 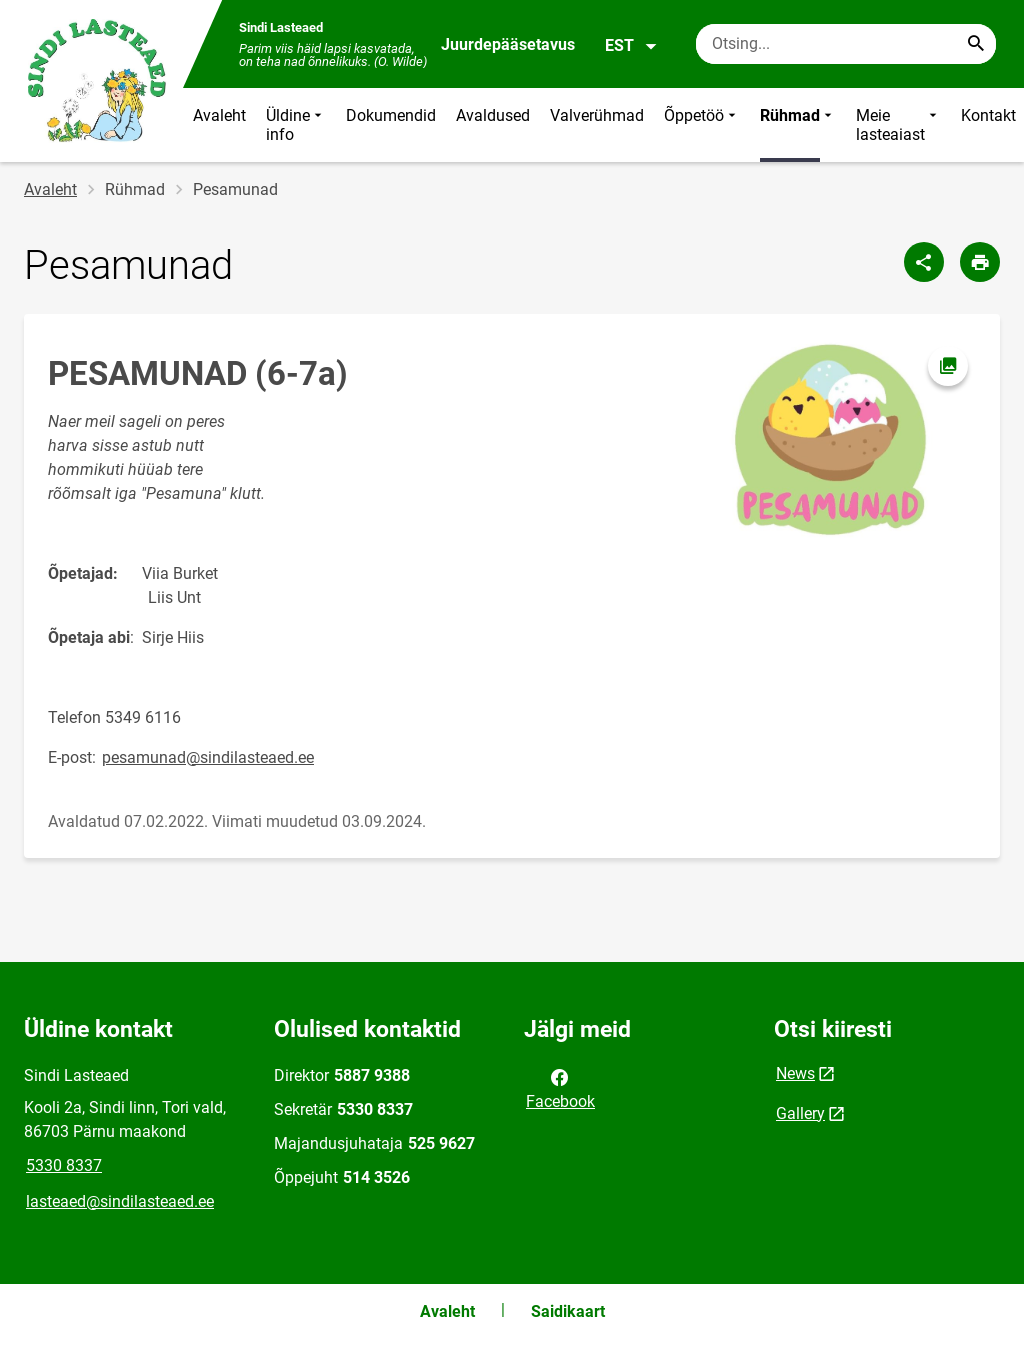 I want to click on Valverühmad, so click(x=597, y=115).